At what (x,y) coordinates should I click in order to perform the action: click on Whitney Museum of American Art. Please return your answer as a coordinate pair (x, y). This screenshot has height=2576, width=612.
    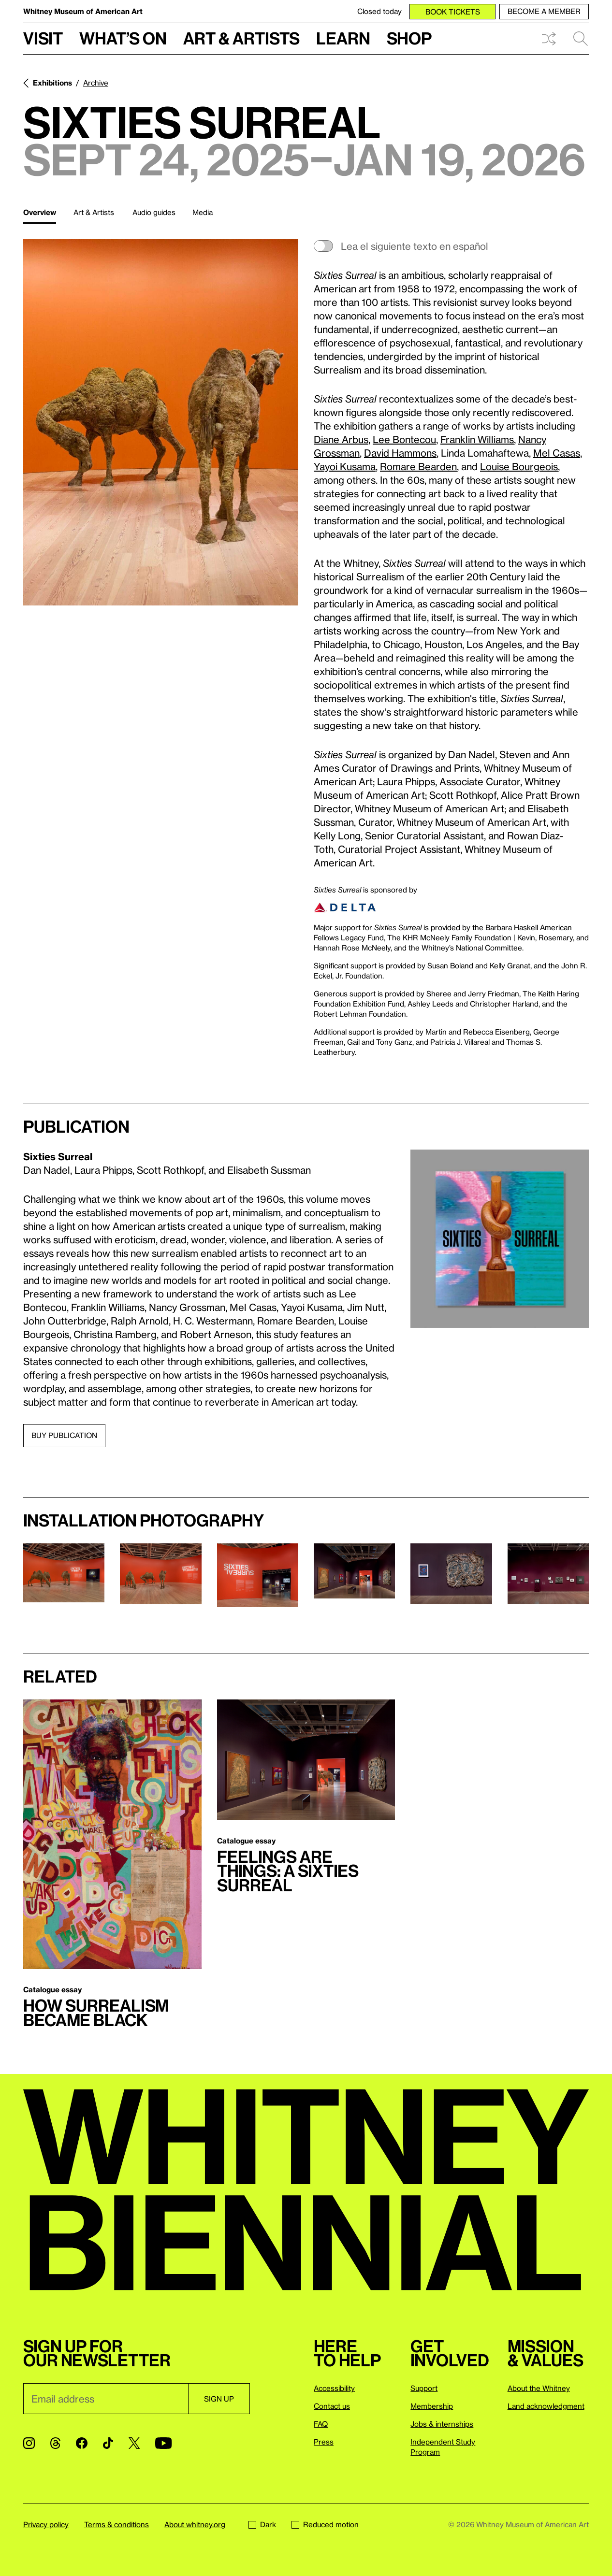
    Looking at the image, I should click on (83, 11).